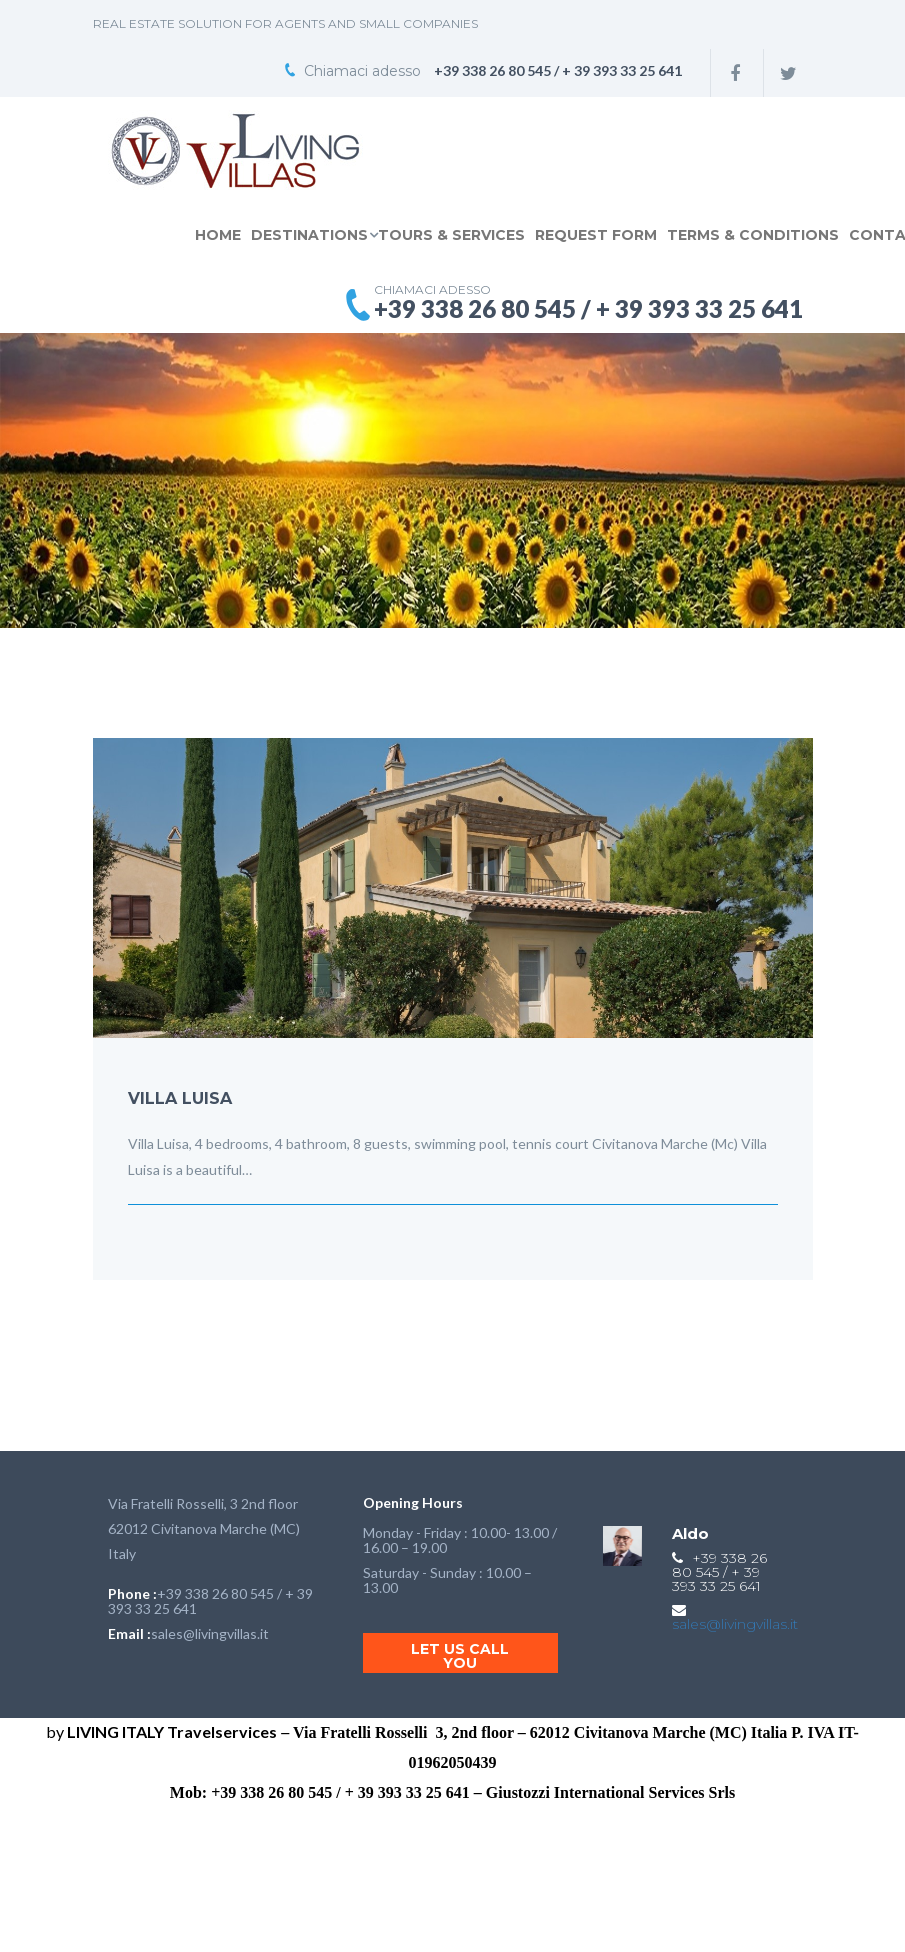 The image size is (905, 1952). Describe the element at coordinates (309, 235) in the screenshot. I see `DESTINATIONS` at that location.